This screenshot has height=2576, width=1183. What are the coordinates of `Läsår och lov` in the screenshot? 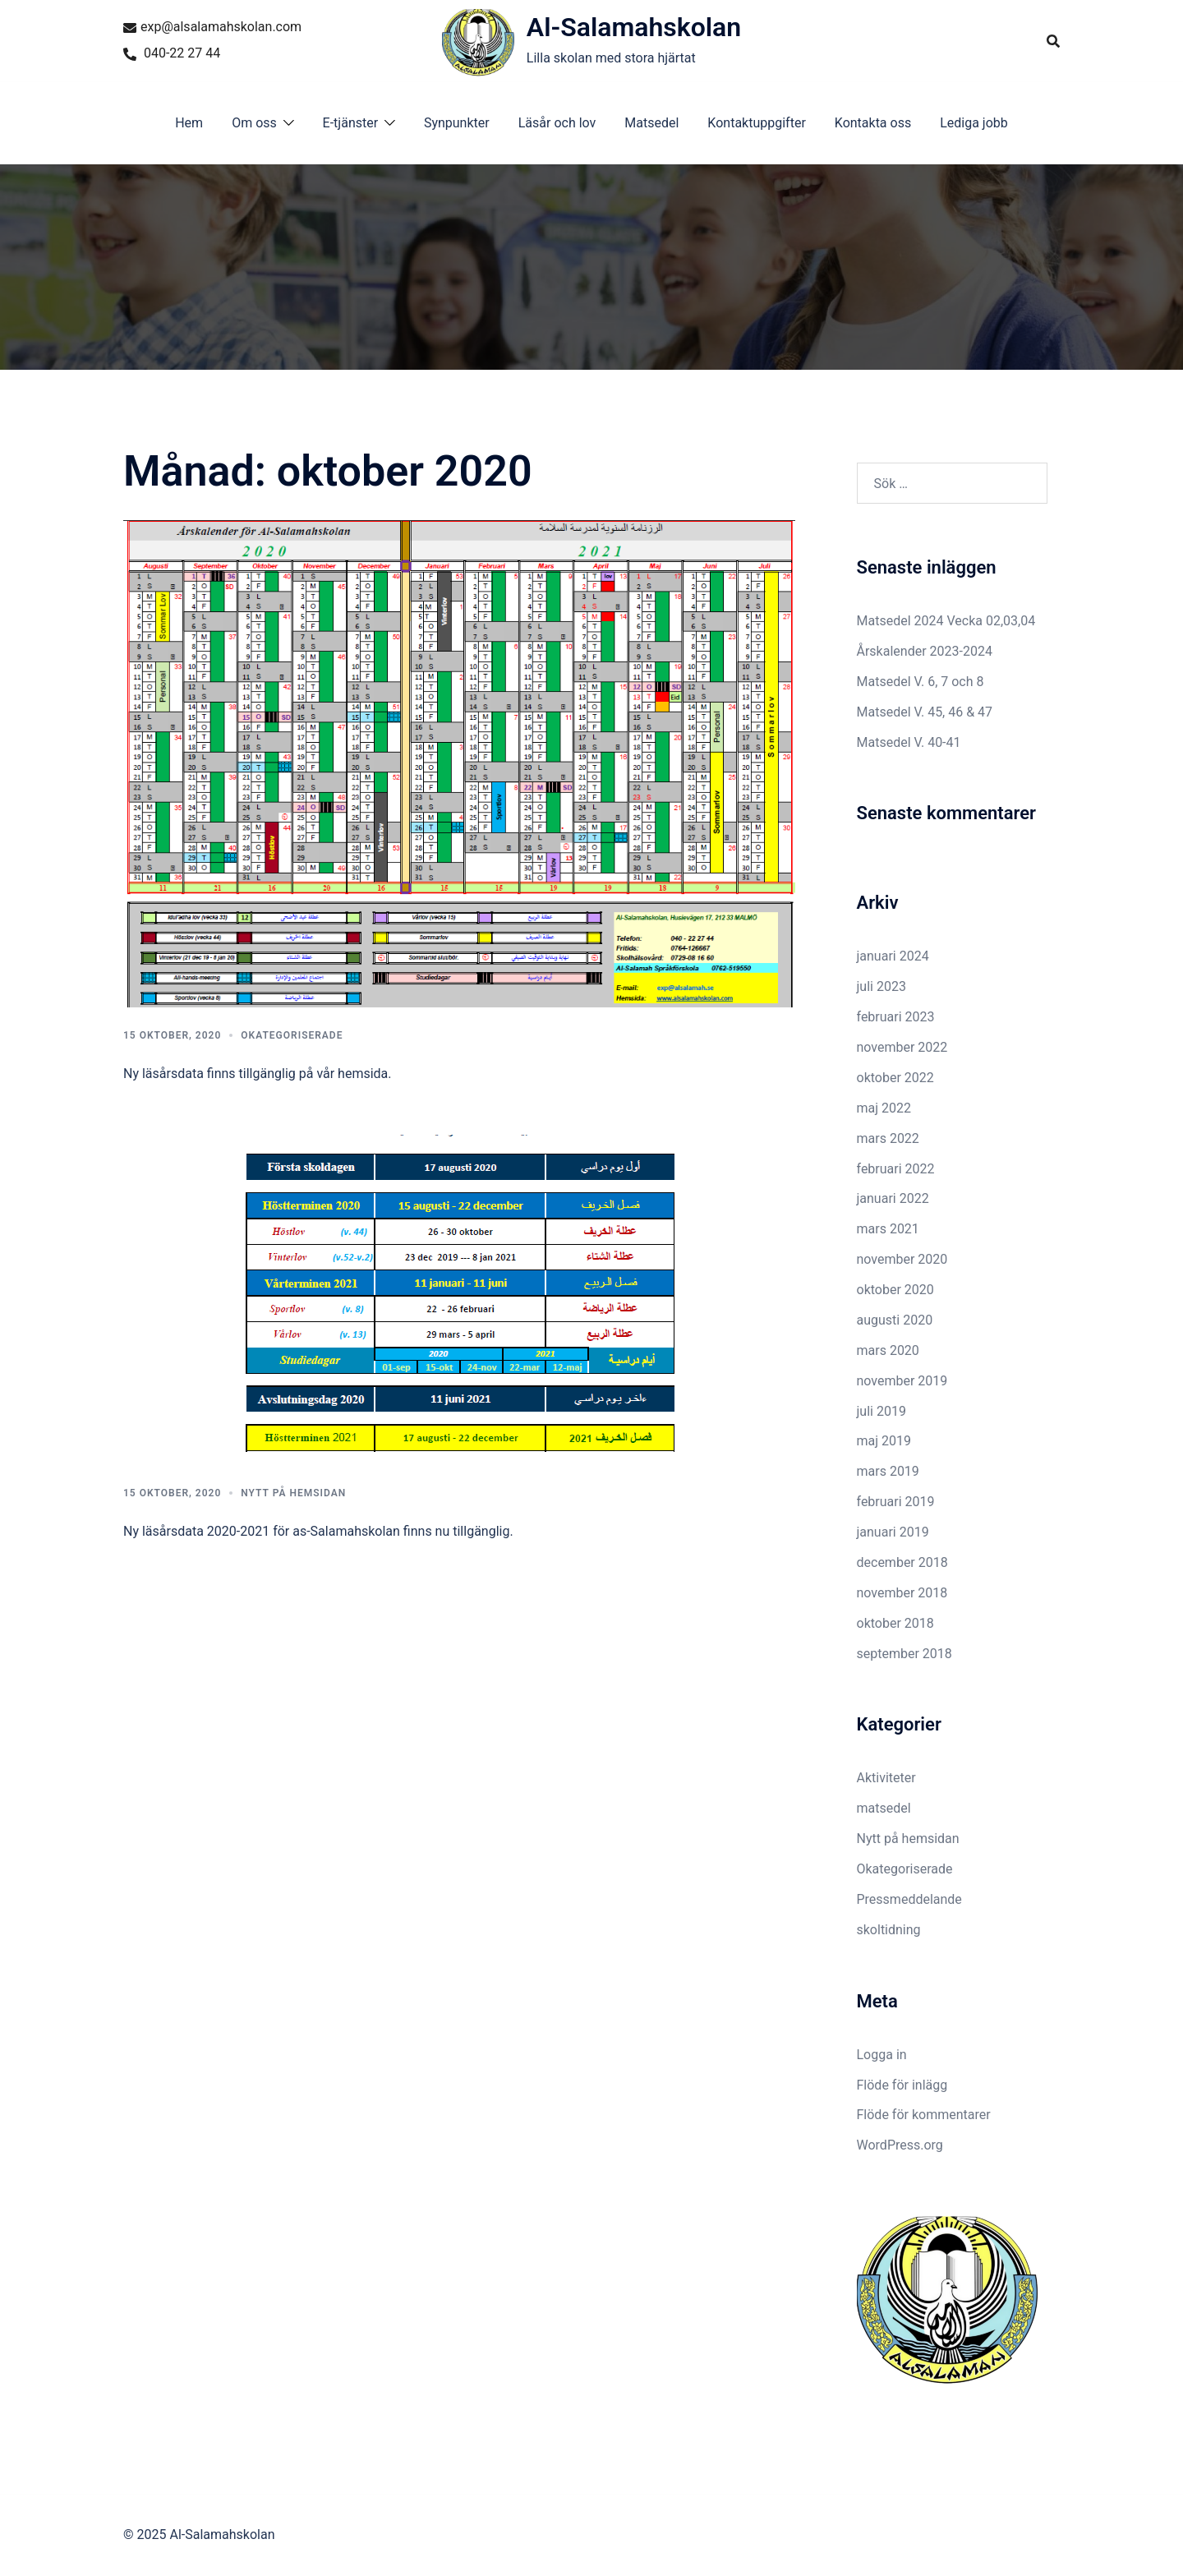 It's located at (557, 123).